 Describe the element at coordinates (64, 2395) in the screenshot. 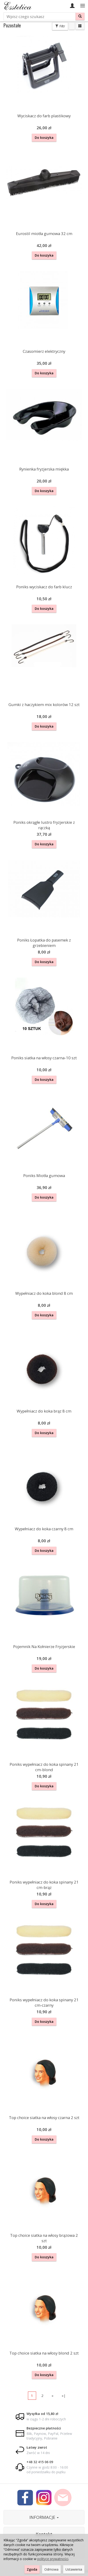

I see `»|` at that location.